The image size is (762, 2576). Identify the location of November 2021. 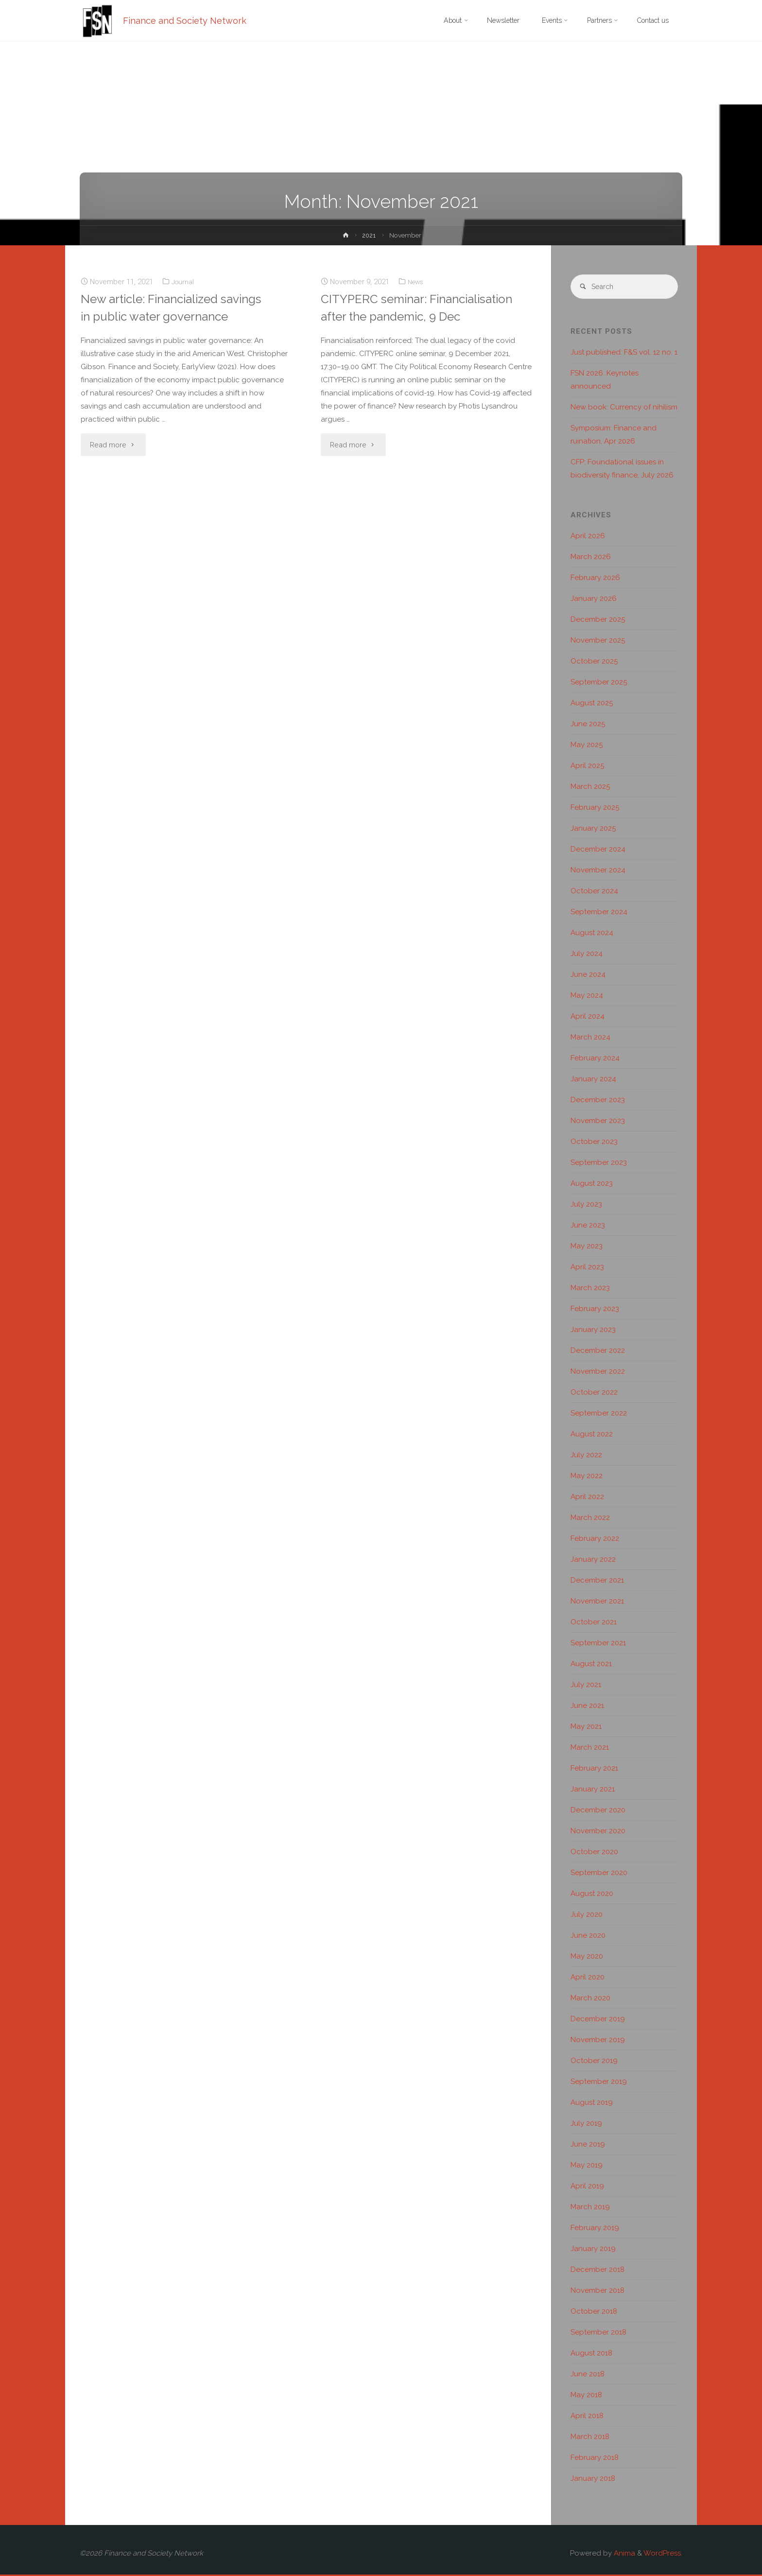
(597, 1602).